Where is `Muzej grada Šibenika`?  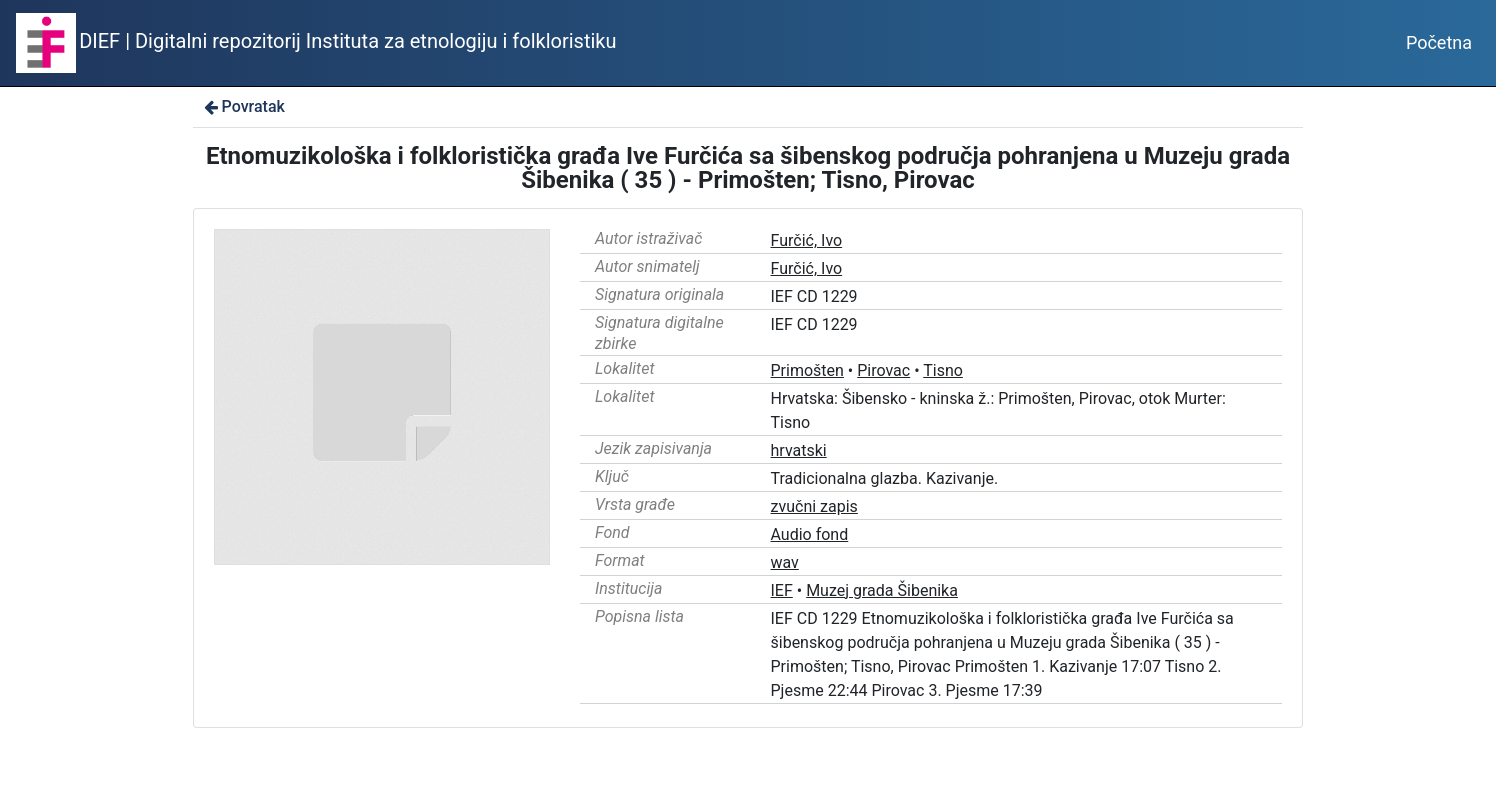
Muzej grada Šibenika is located at coordinates (882, 590).